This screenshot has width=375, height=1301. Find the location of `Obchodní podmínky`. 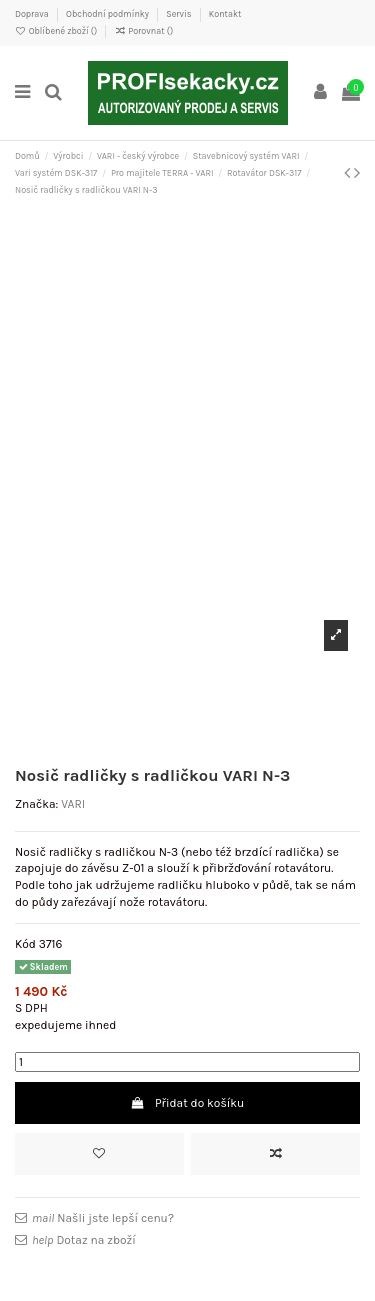

Obchodní podmínky is located at coordinates (108, 14).